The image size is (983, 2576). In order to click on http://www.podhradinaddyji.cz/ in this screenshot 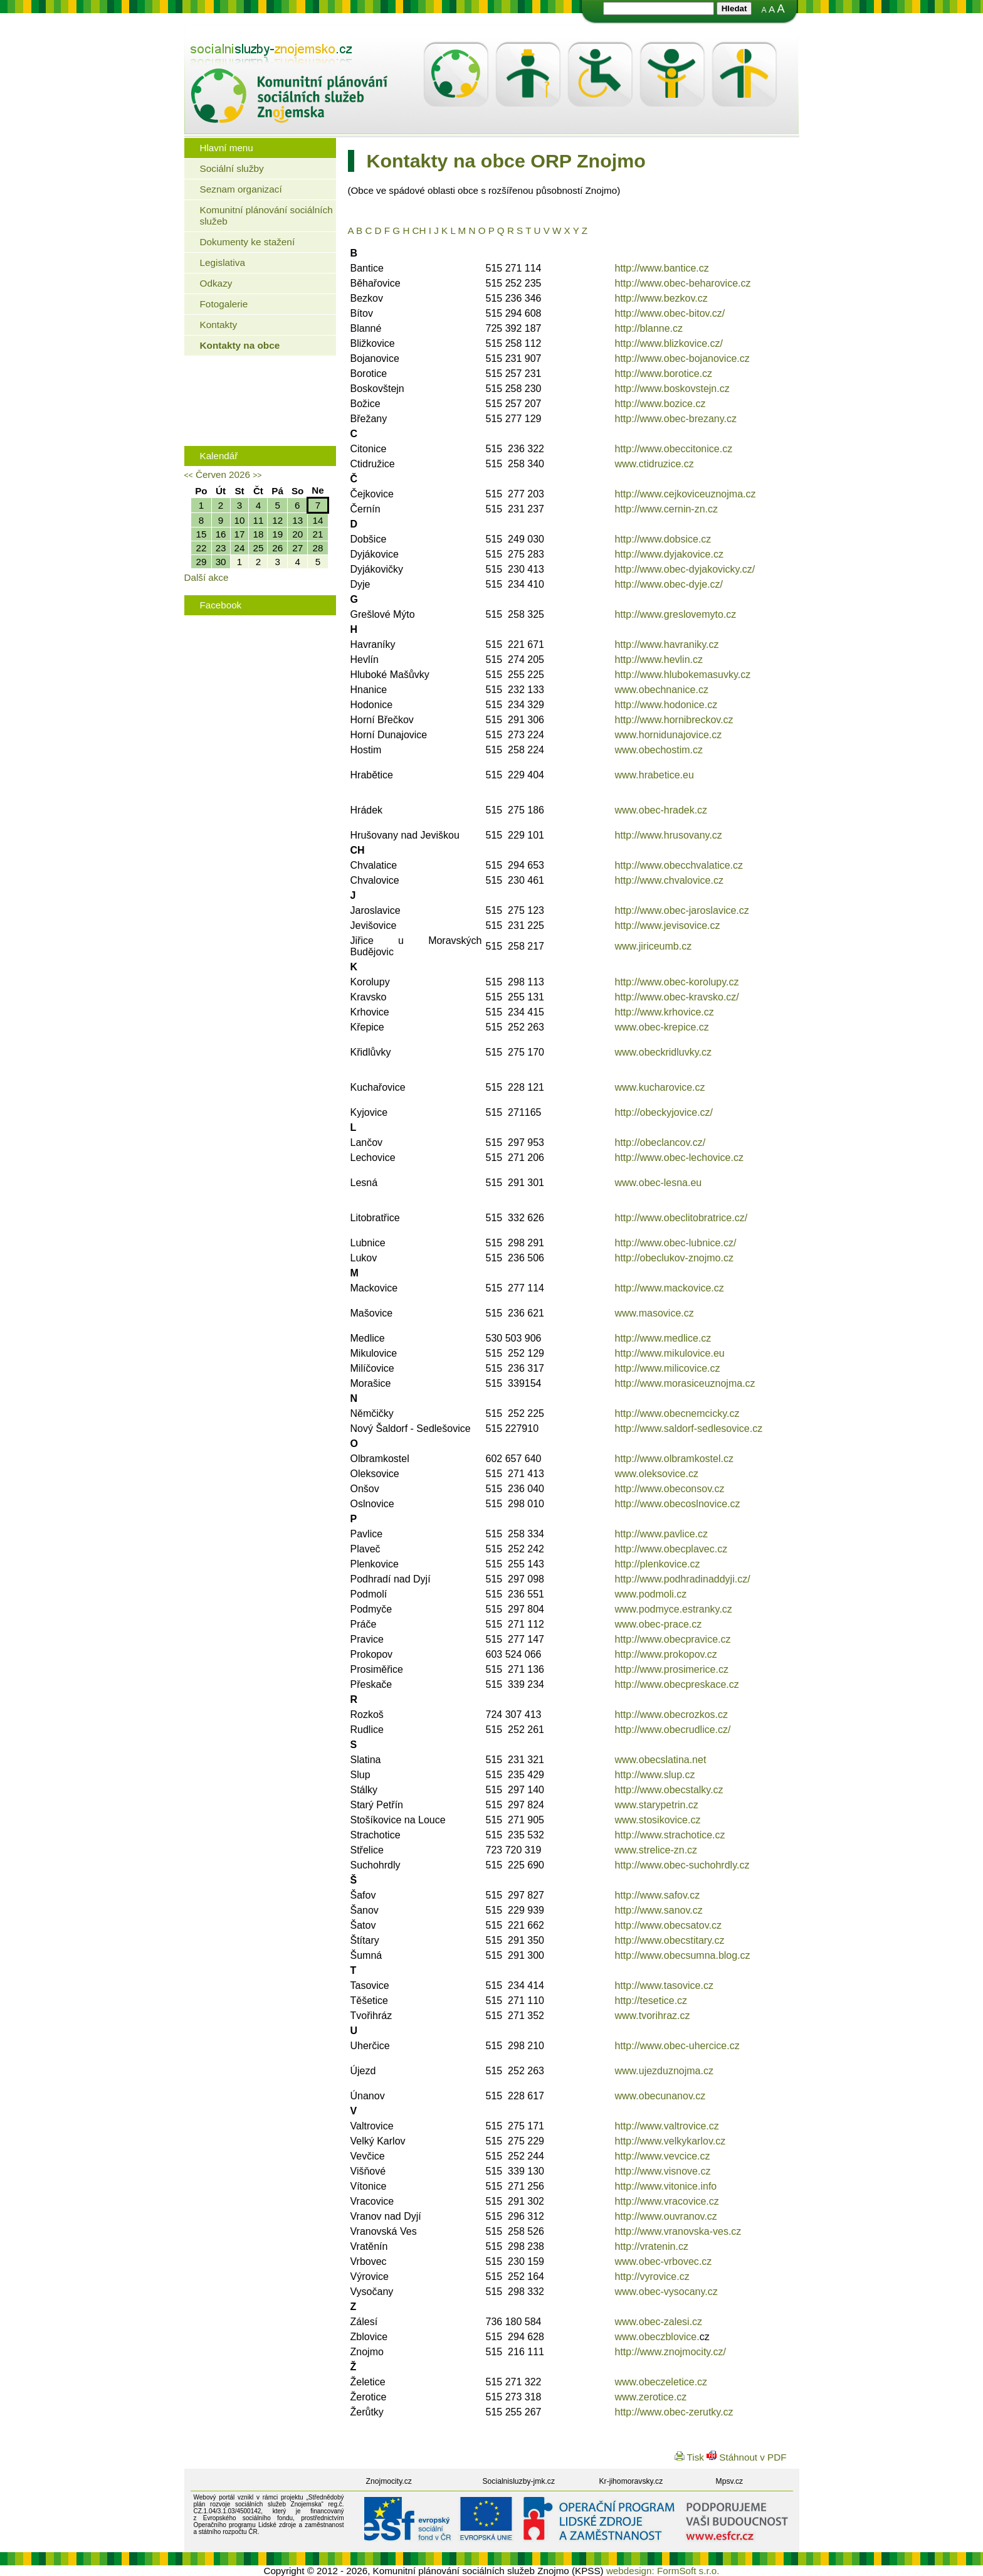, I will do `click(682, 1579)`.